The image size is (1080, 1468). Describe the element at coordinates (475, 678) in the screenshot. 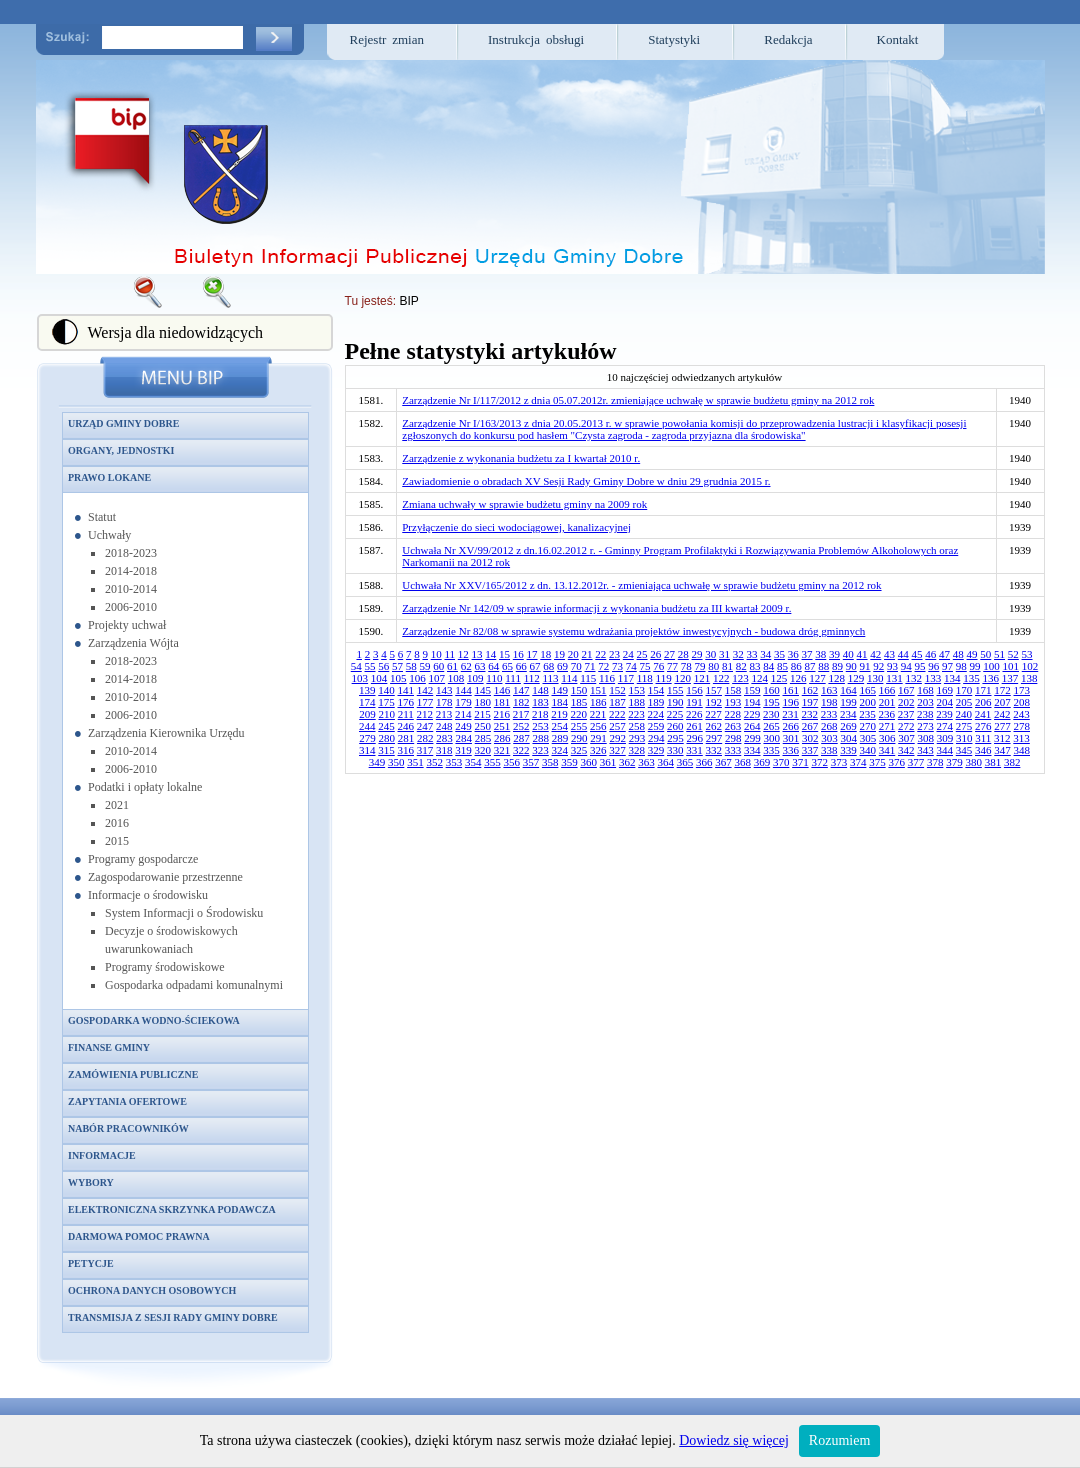

I see `109` at that location.